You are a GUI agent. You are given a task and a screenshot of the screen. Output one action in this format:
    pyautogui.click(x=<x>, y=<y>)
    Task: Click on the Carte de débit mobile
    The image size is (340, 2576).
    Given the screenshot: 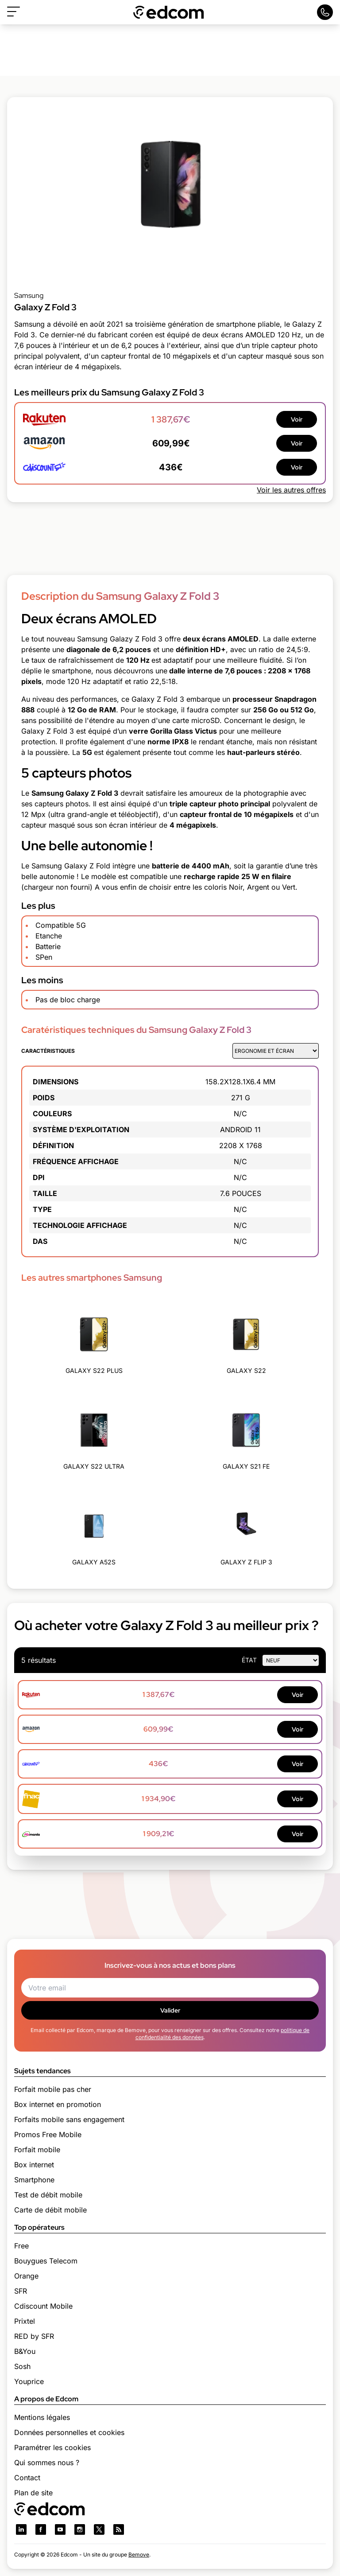 What is the action you would take?
    pyautogui.click(x=50, y=2209)
    